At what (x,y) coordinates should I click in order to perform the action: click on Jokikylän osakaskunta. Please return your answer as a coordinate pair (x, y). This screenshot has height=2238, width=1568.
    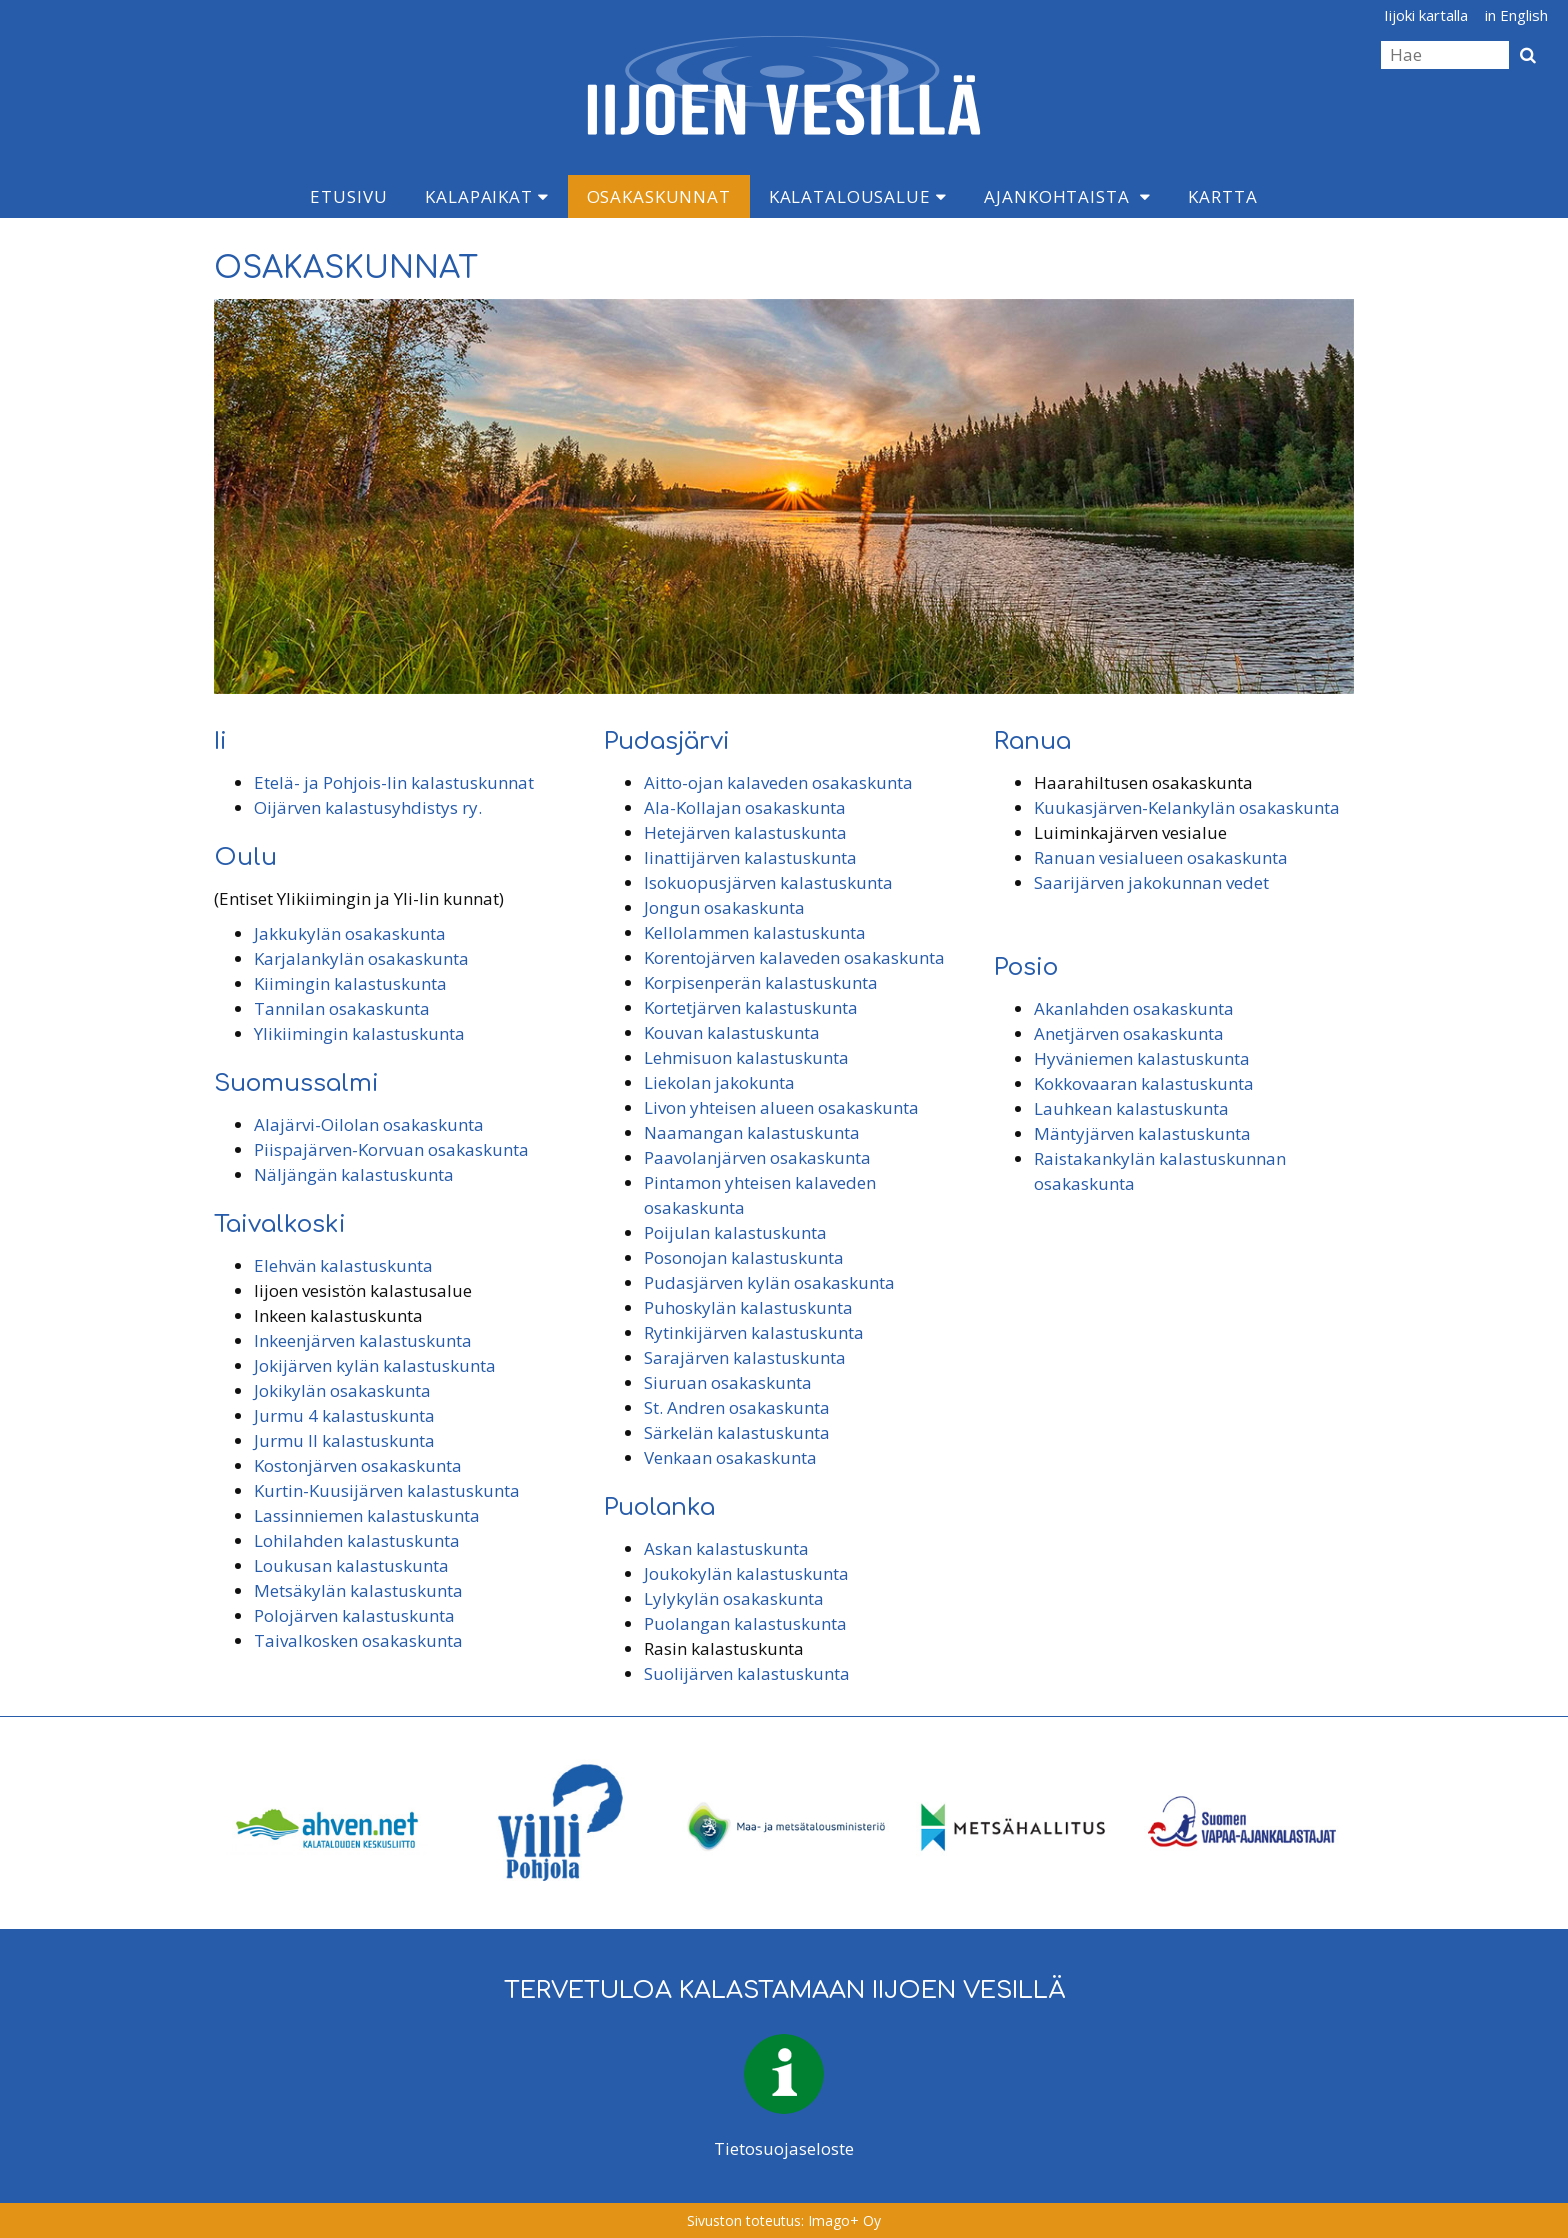
    Looking at the image, I should click on (342, 1390).